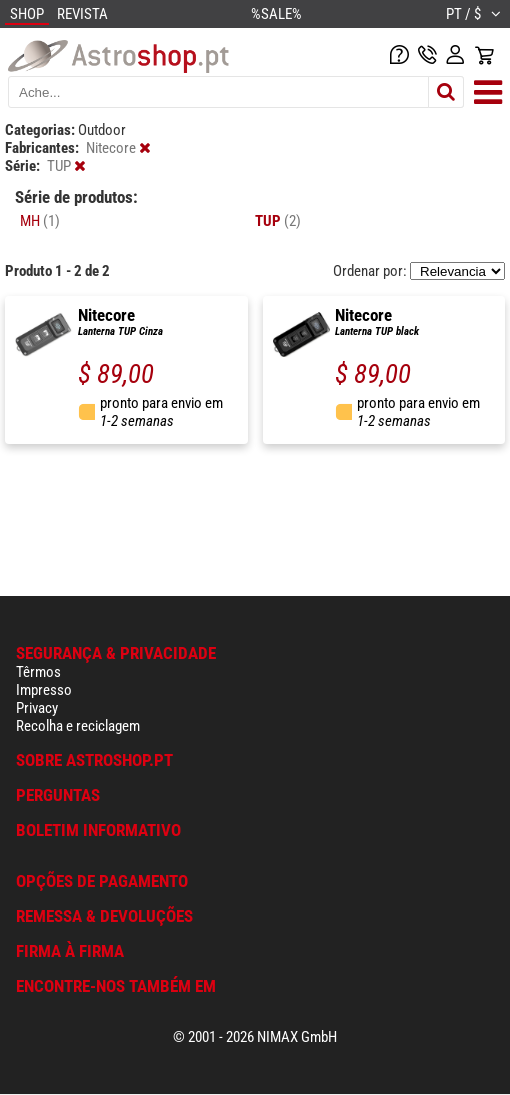  What do you see at coordinates (44, 690) in the screenshot?
I see `Impresso` at bounding box center [44, 690].